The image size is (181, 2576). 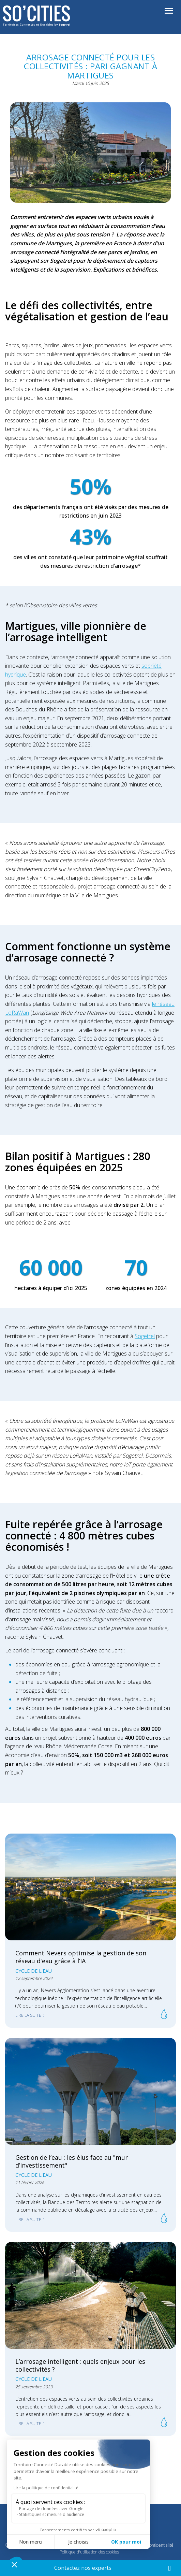 I want to click on Gestion de l’eau : les élus face au "mur d’investissement", so click(x=71, y=2161).